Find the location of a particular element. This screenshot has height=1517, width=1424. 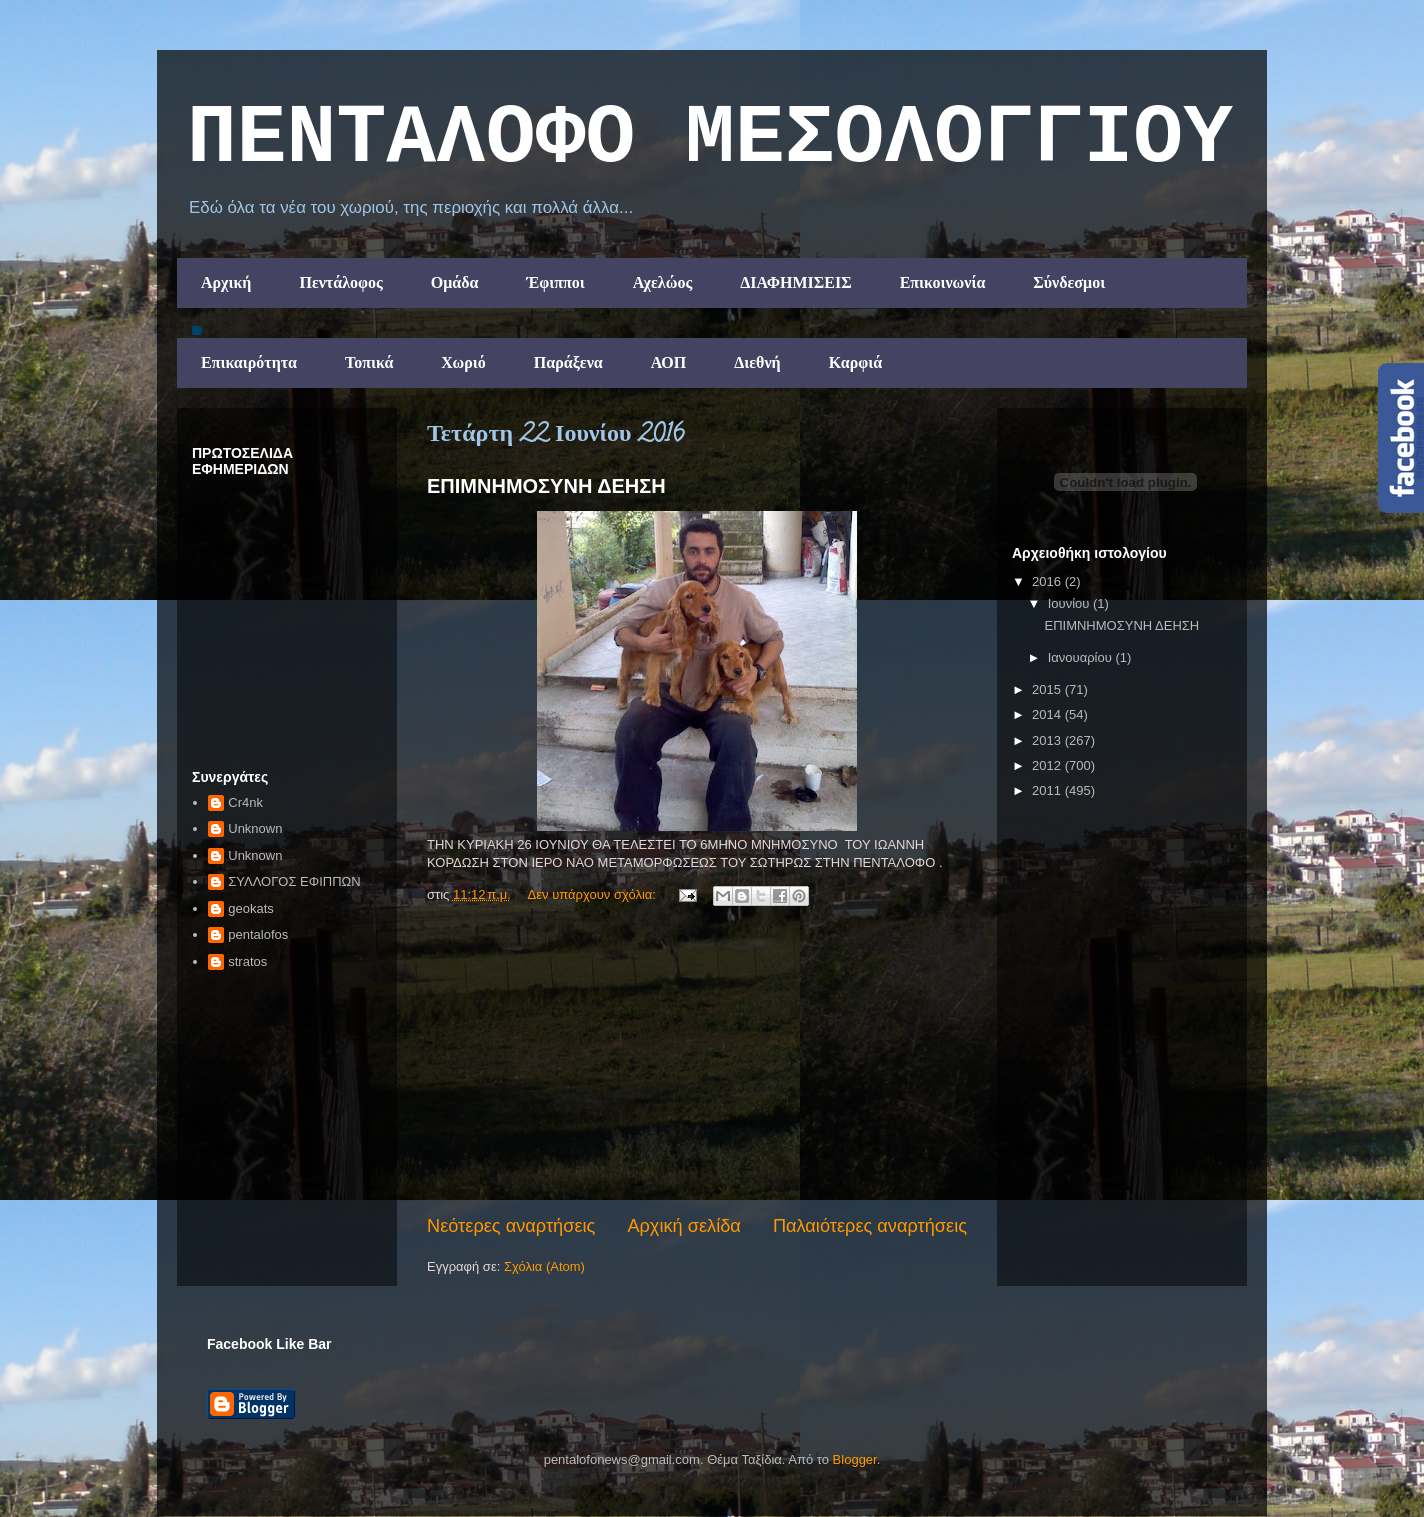

ΠΕΝΤΑΛΟΦΟ ΜEΣΟΛΟΓΓΙΟΥ is located at coordinates (710, 139).